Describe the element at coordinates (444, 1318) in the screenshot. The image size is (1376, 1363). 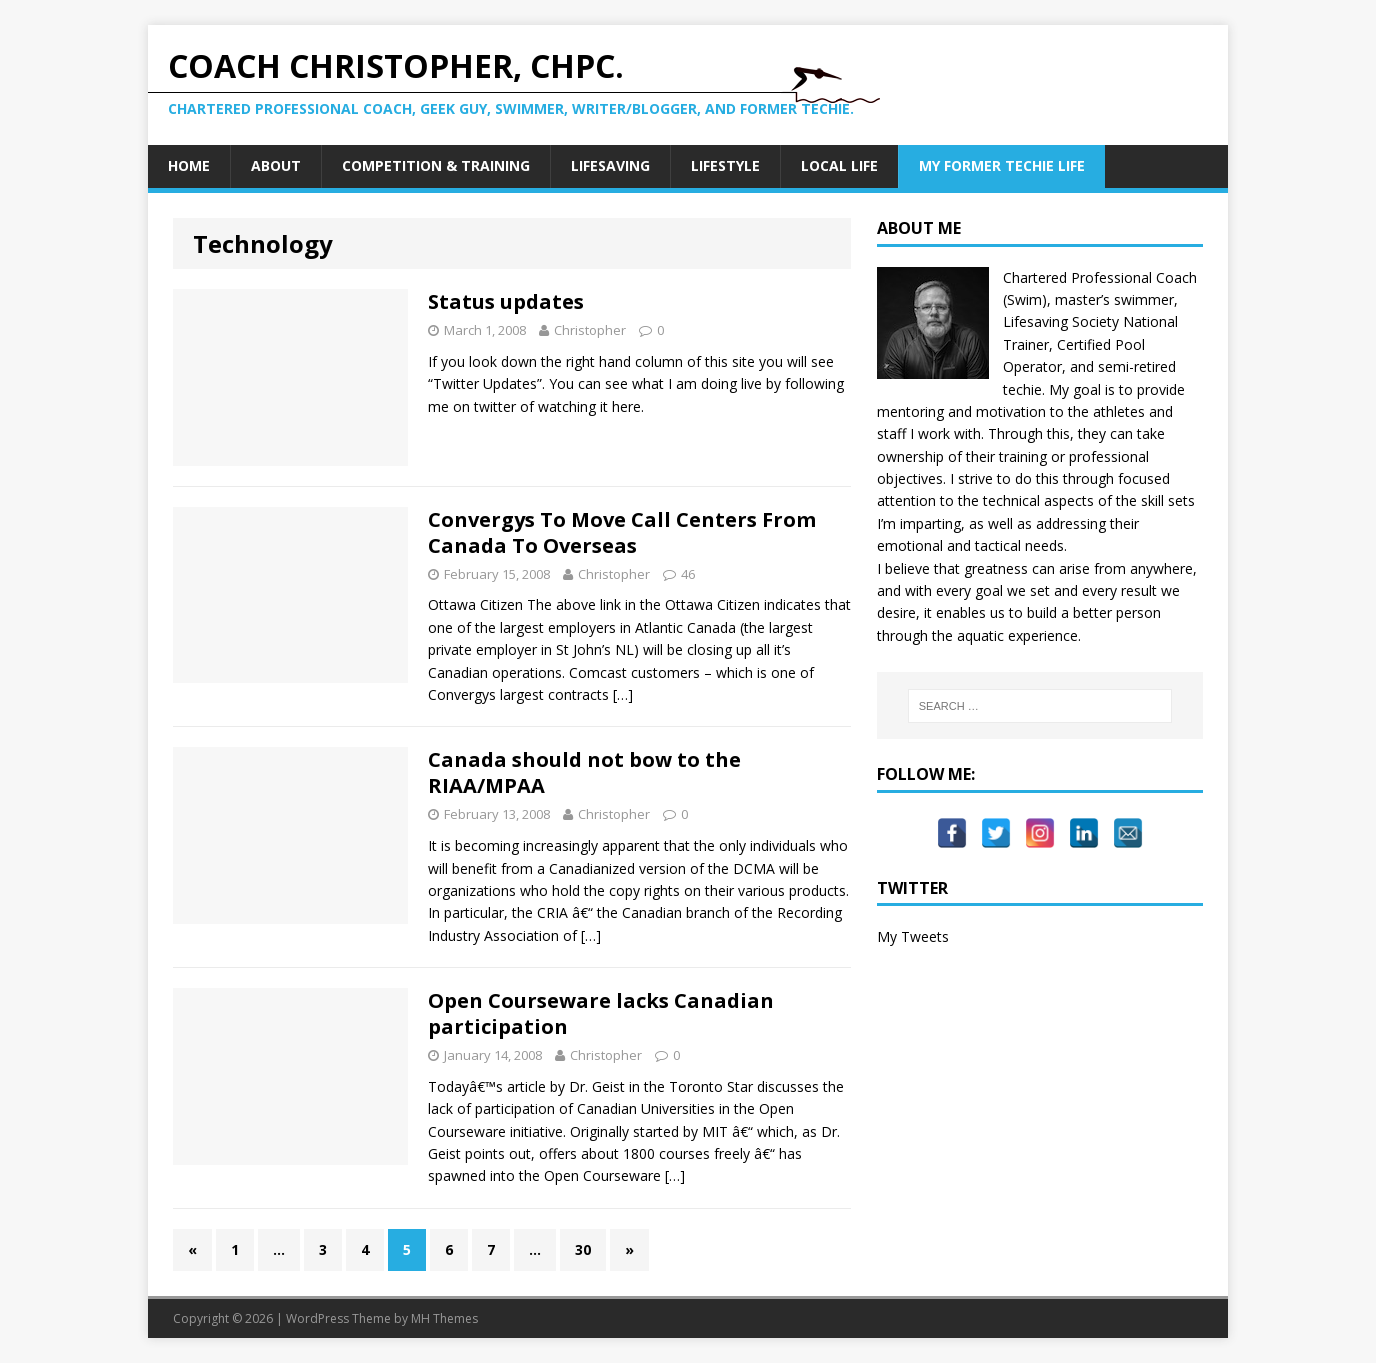
I see `MH Themes` at that location.